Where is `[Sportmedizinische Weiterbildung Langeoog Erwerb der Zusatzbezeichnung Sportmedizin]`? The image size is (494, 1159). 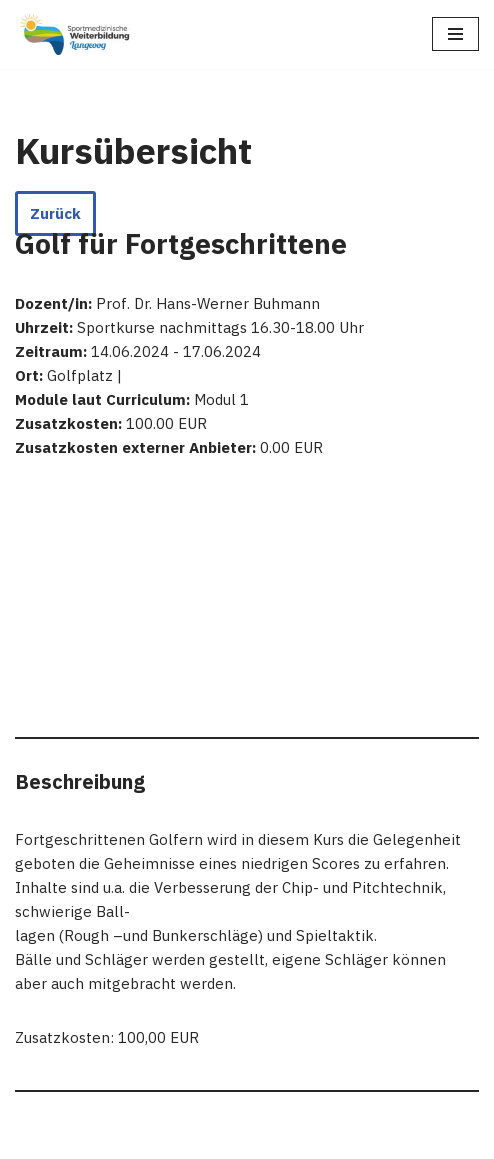
[Sportmedizinische Weiterbildung Langeoog Erwerb der Zusatzbezeichnung Sportmedizin] is located at coordinates (75, 34).